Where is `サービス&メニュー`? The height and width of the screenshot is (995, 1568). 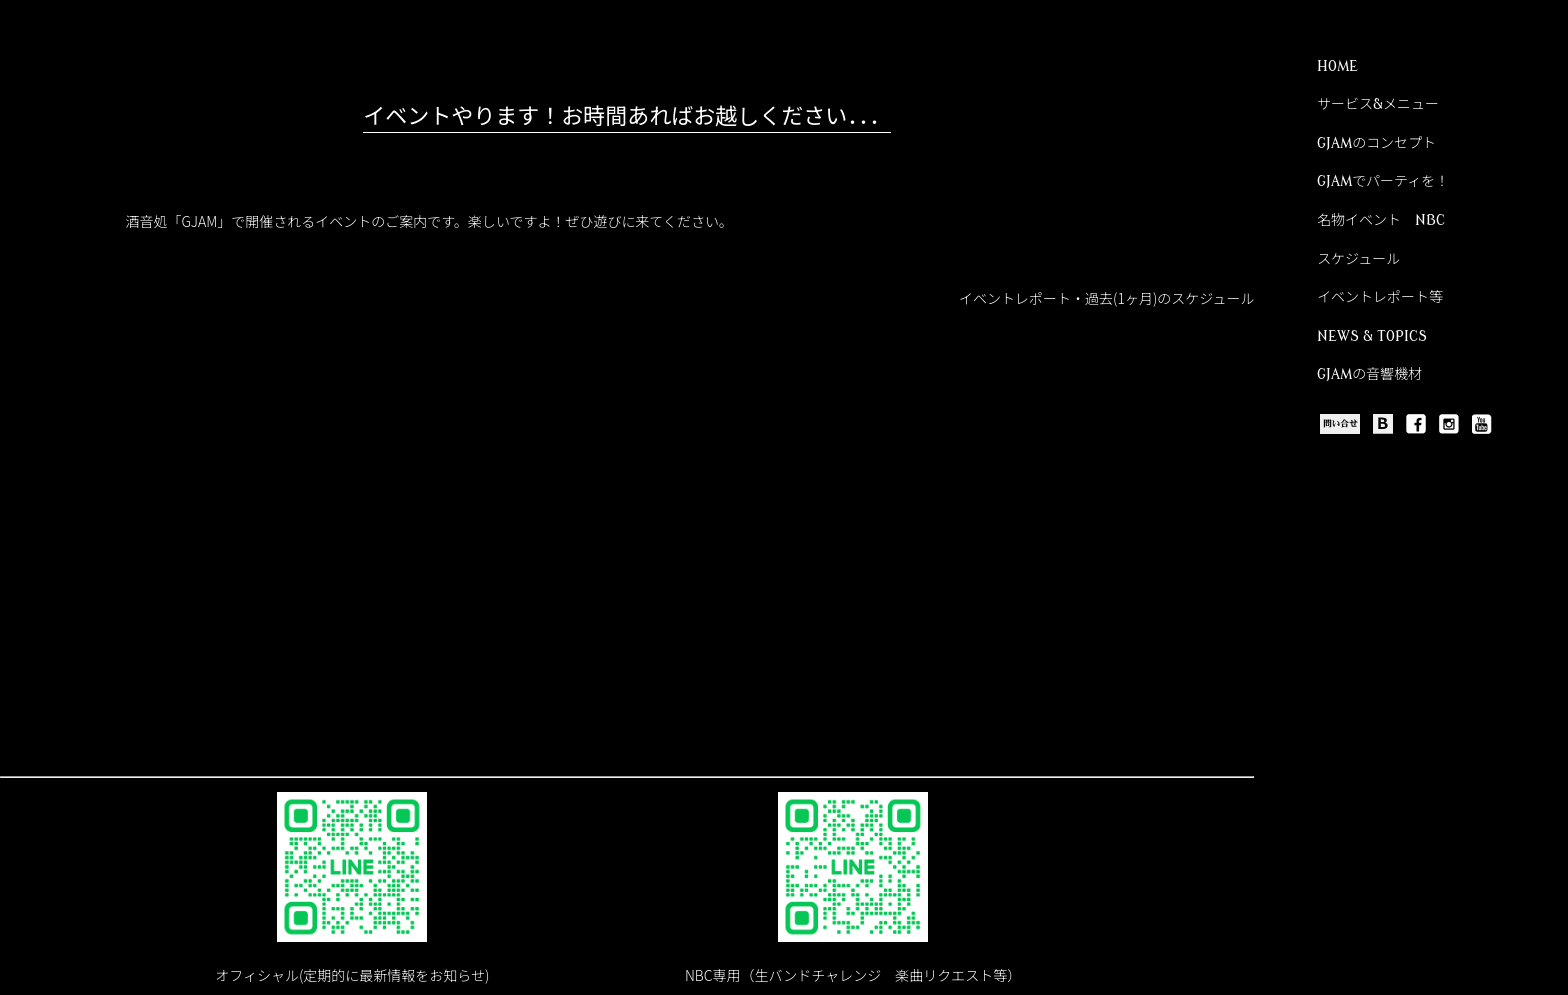
サービス&メニュー is located at coordinates (1378, 104).